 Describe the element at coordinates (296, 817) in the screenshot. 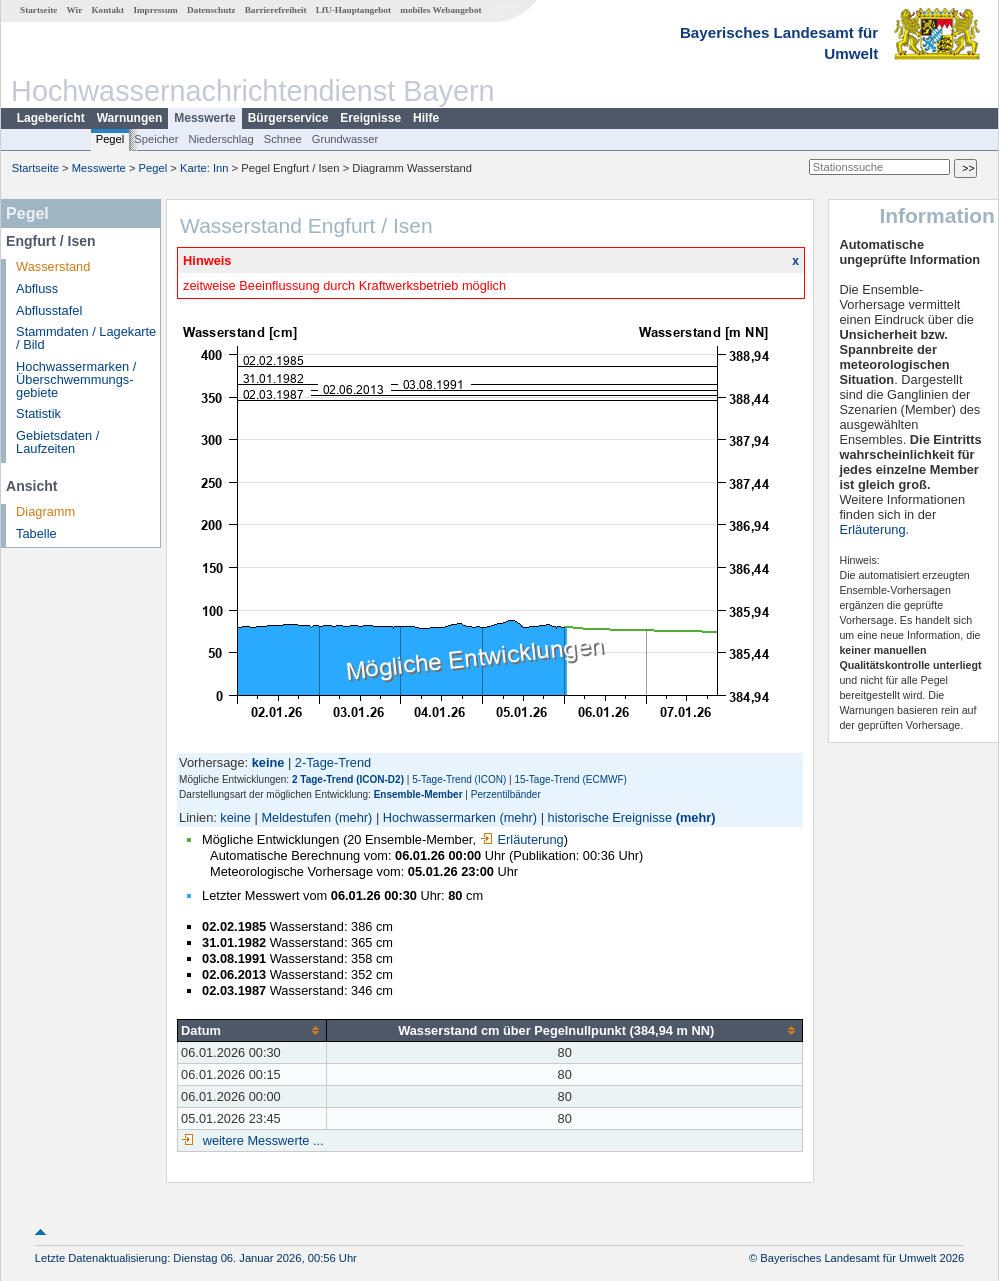

I see `Meldestufen` at that location.